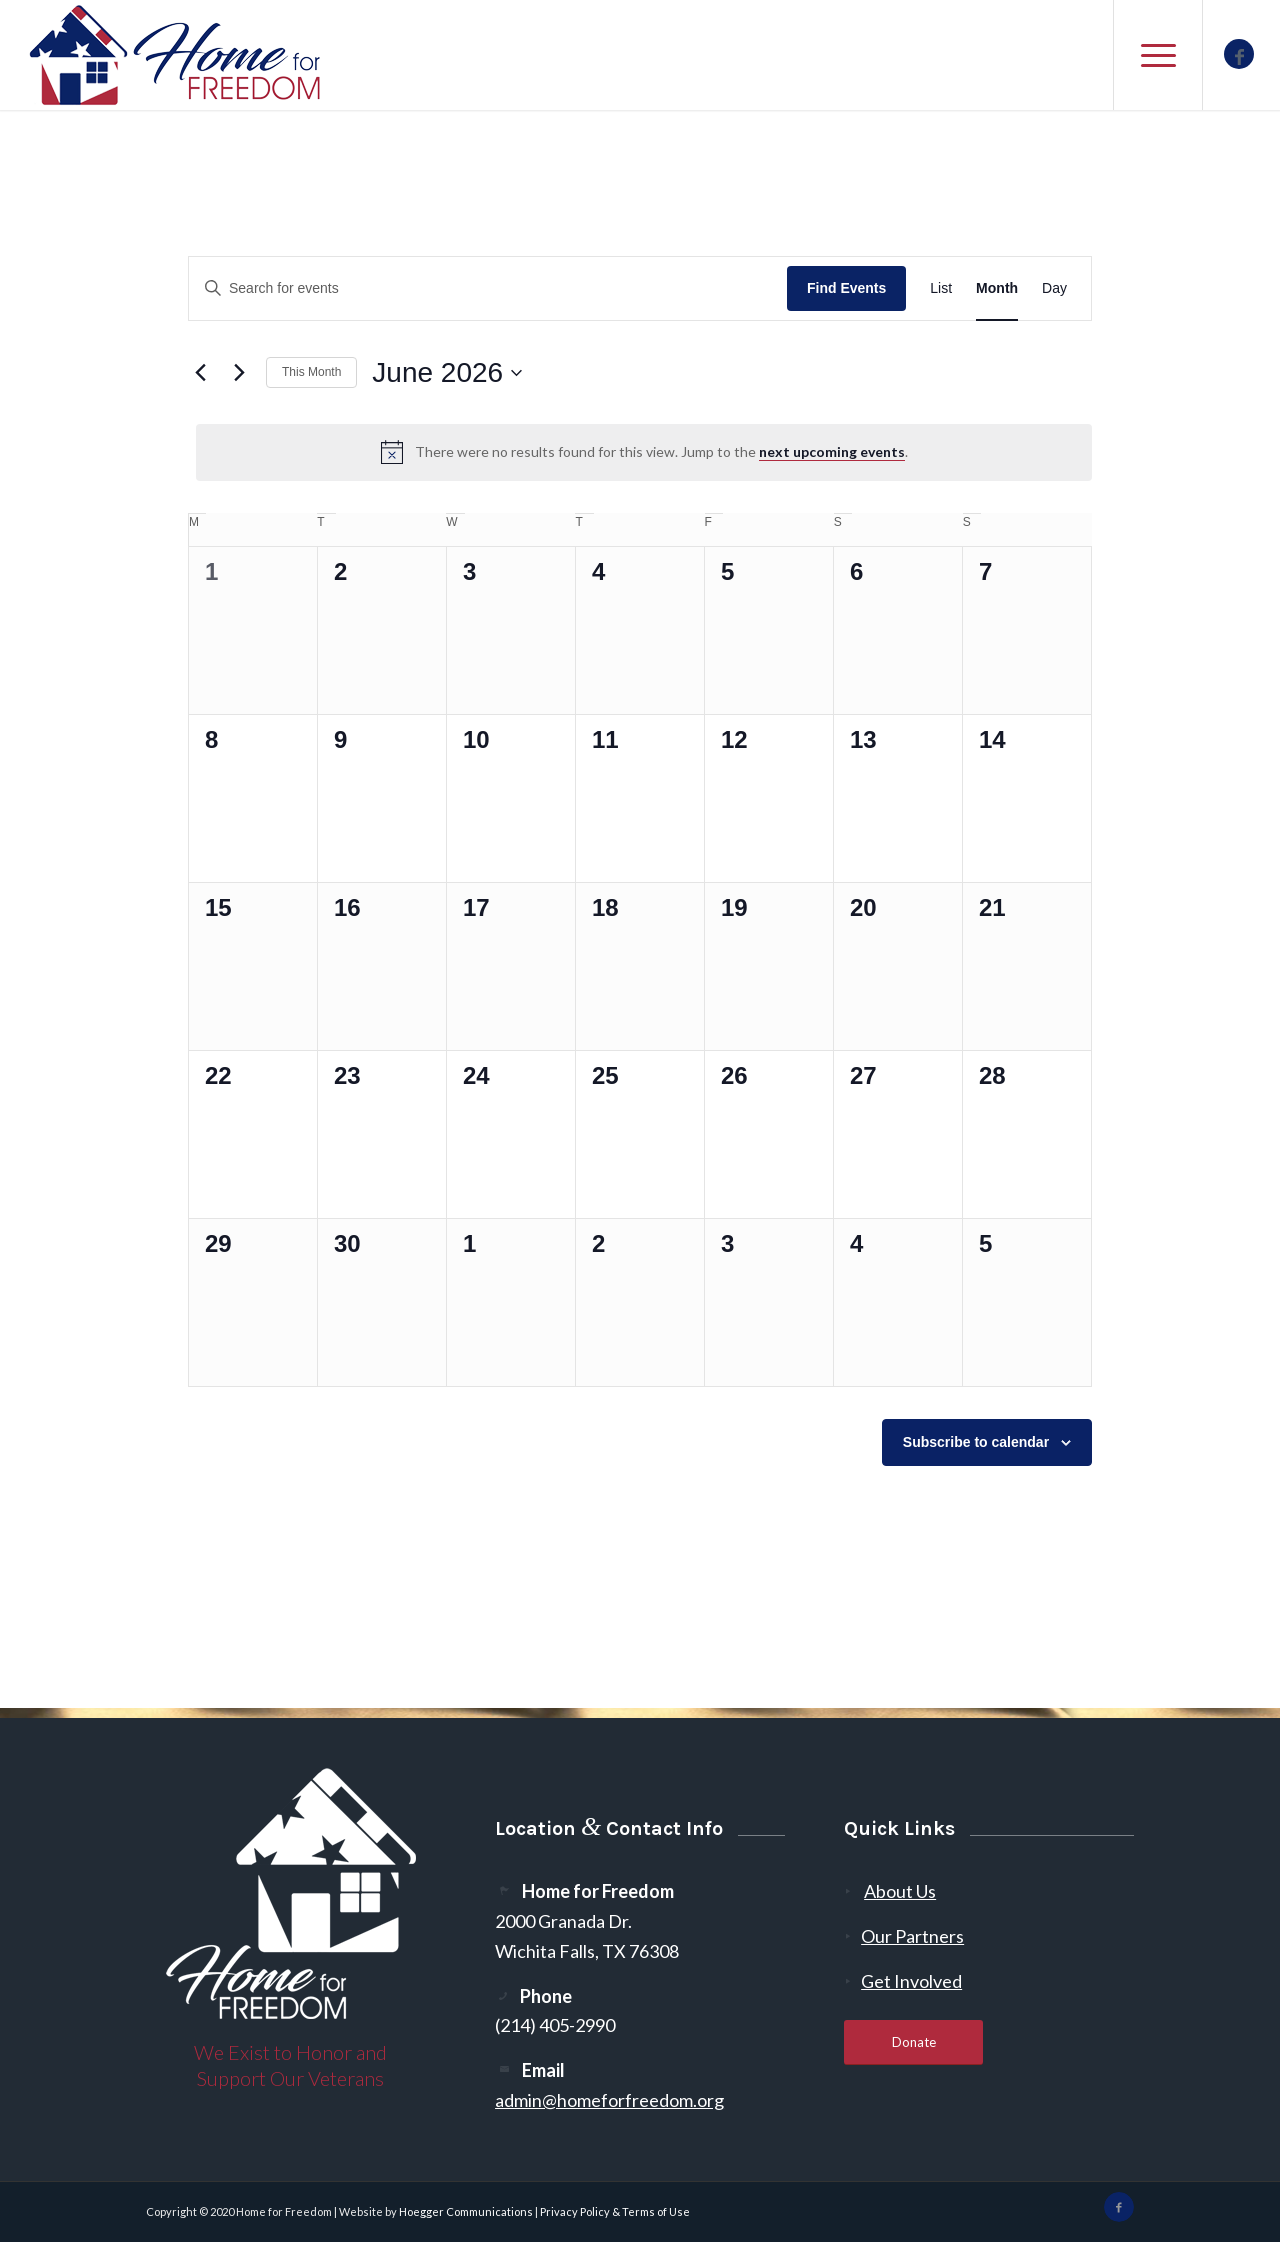 The height and width of the screenshot is (2242, 1280). Describe the element at coordinates (644, 452) in the screenshot. I see `[alert]` at that location.